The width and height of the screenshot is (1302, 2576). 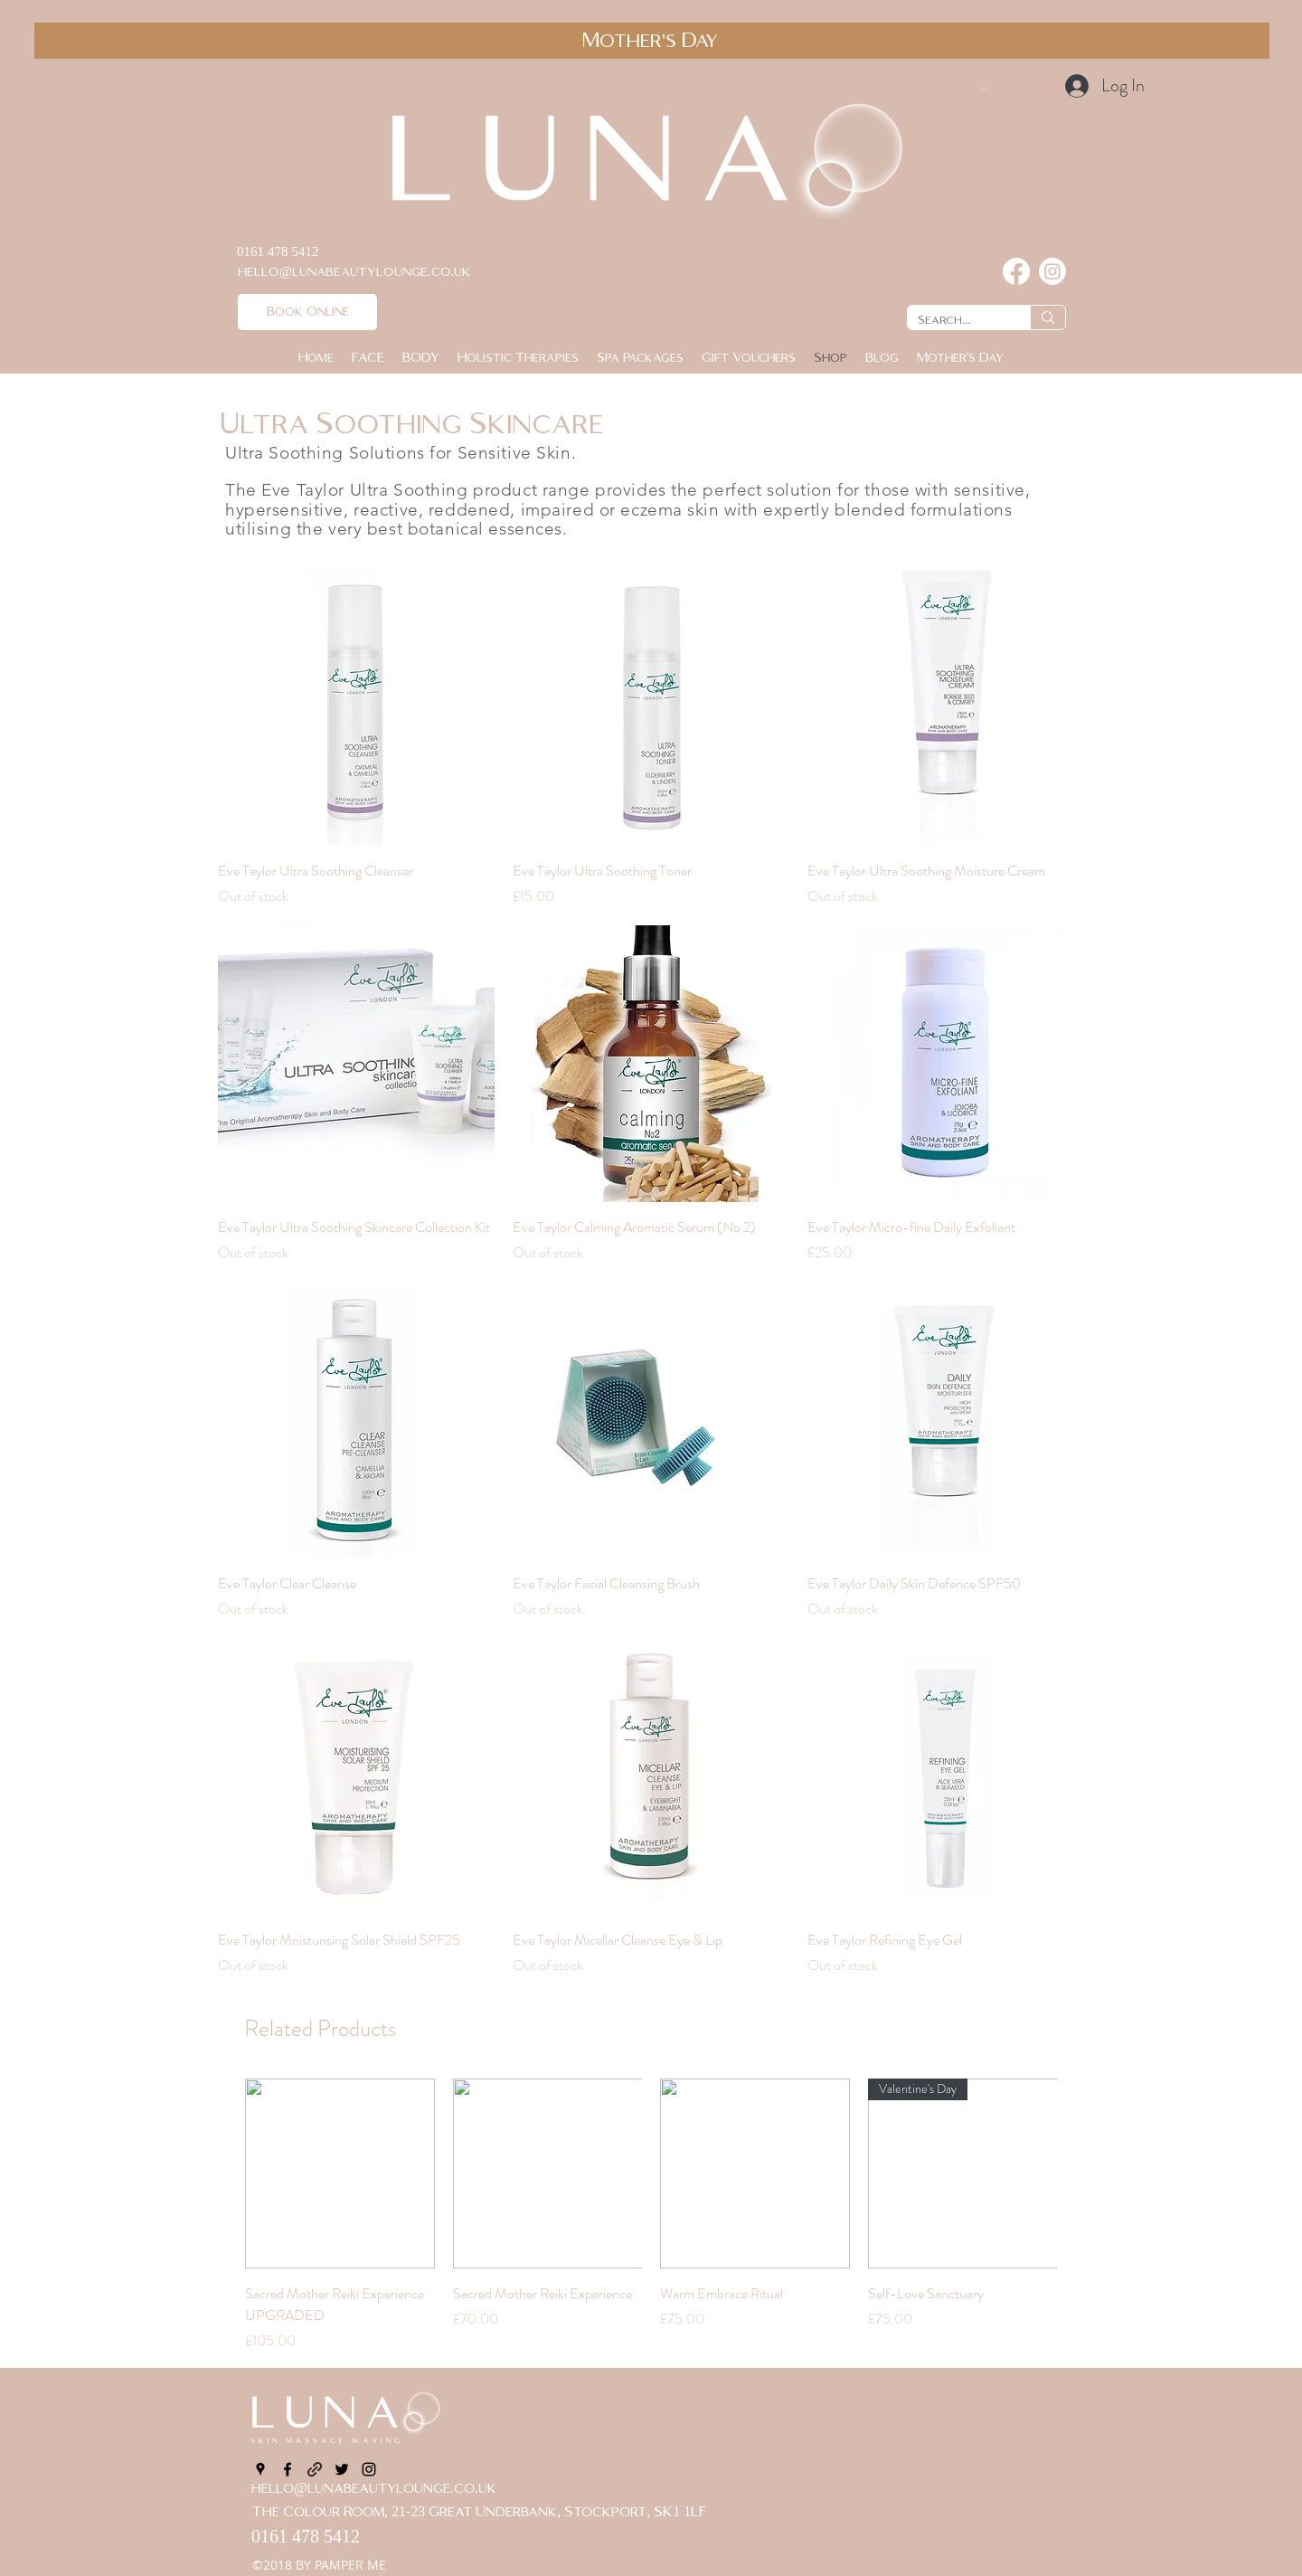 I want to click on [Instagram], so click(x=1052, y=271).